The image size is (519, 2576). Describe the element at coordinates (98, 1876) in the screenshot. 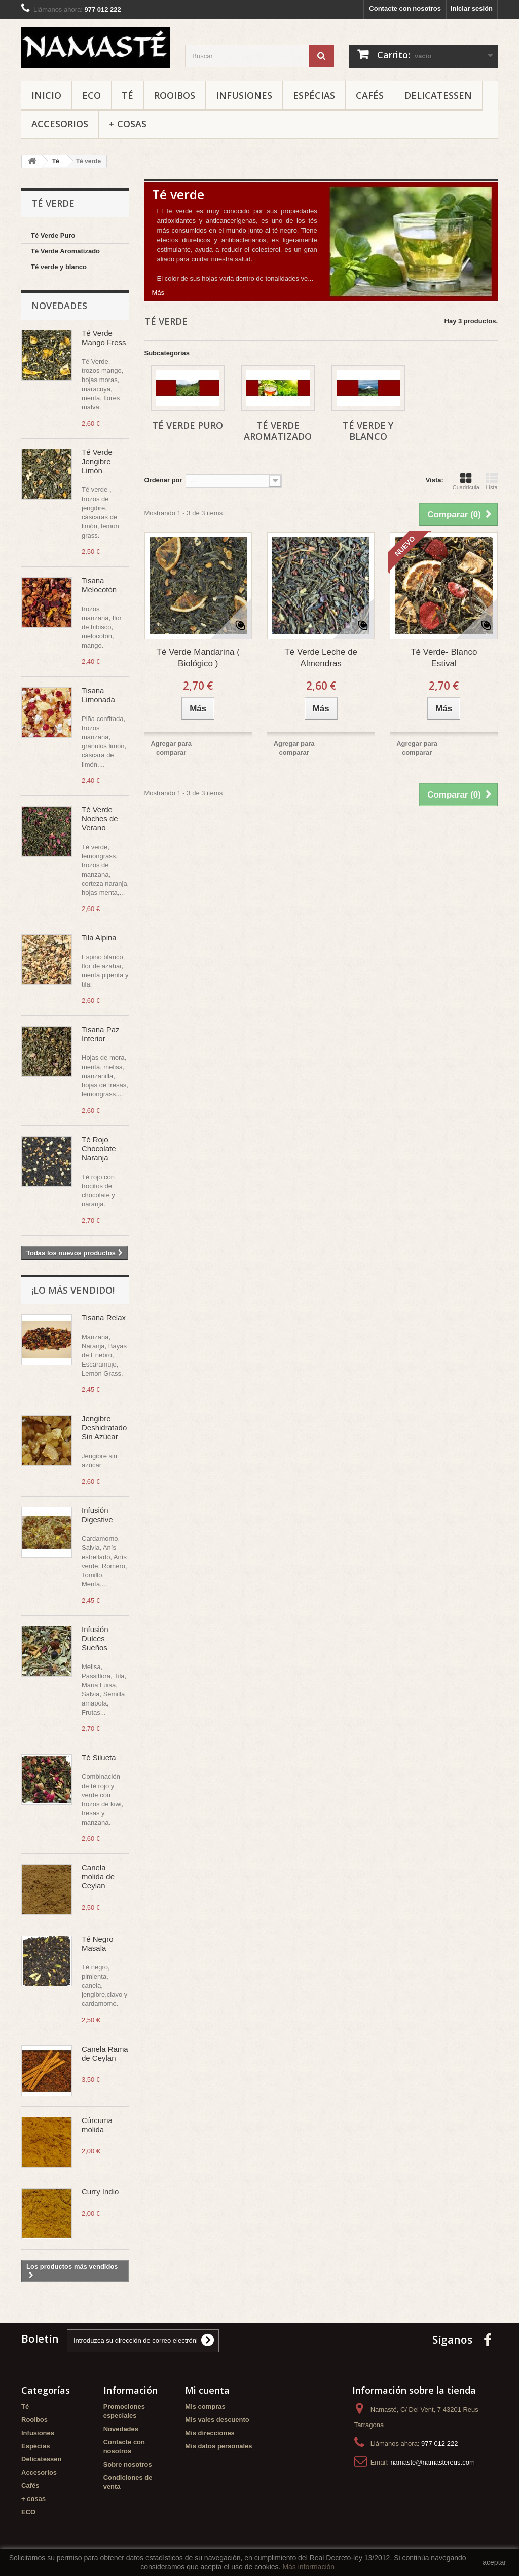

I see `Canela molida de Ceylan` at that location.